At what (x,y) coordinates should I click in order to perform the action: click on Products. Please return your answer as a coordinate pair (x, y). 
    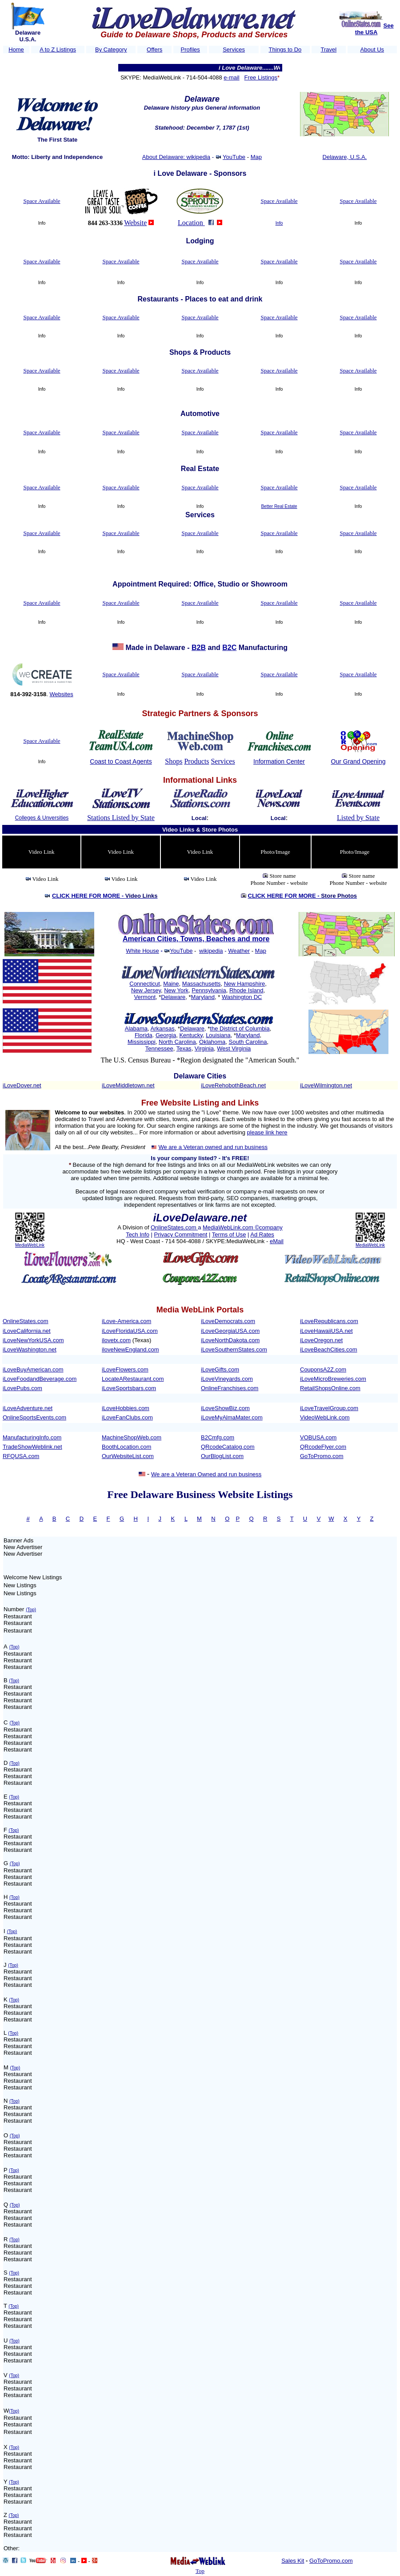
    Looking at the image, I should click on (196, 761).